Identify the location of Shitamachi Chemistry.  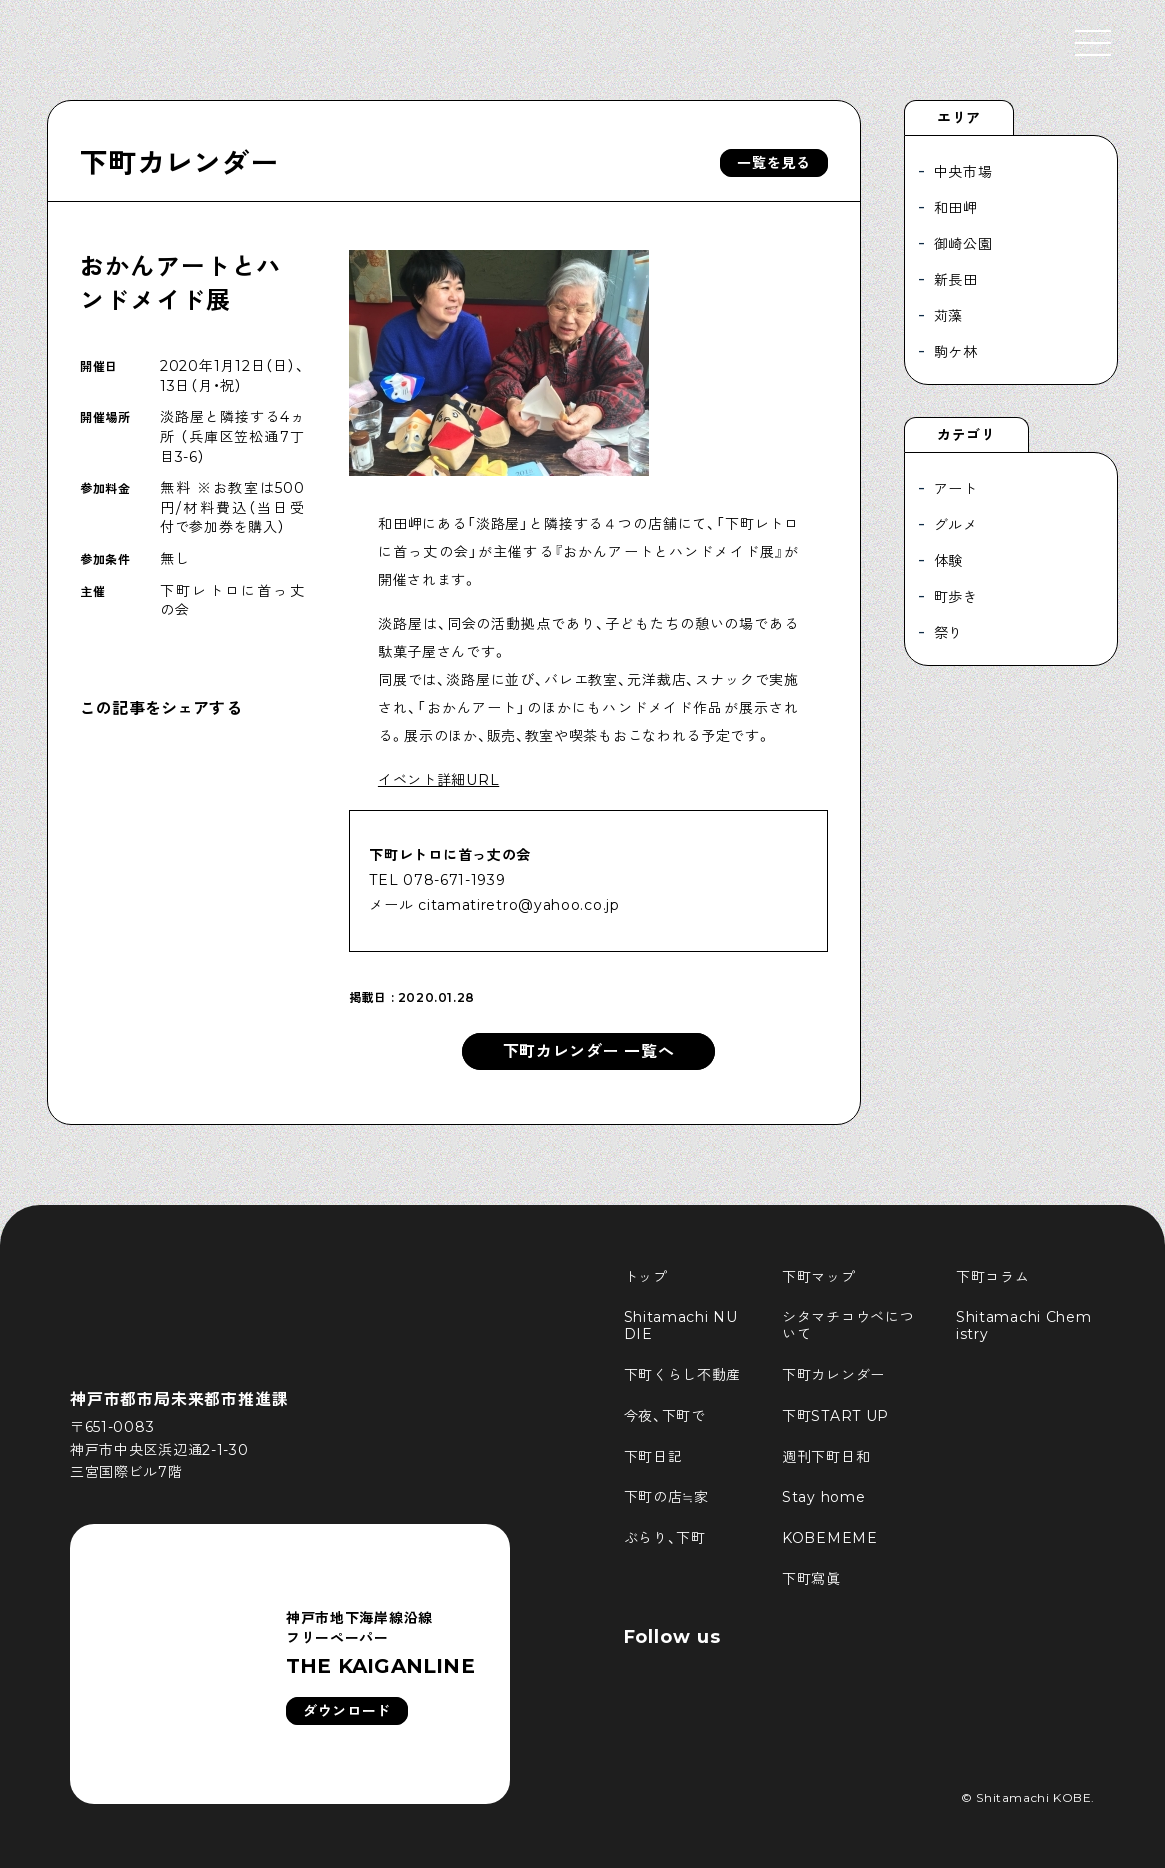
(1024, 1325).